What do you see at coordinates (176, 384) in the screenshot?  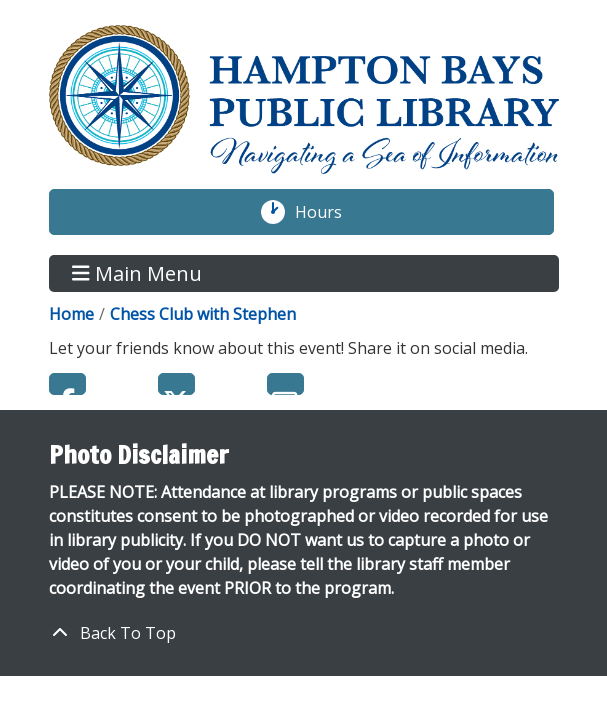 I see `Twitter` at bounding box center [176, 384].